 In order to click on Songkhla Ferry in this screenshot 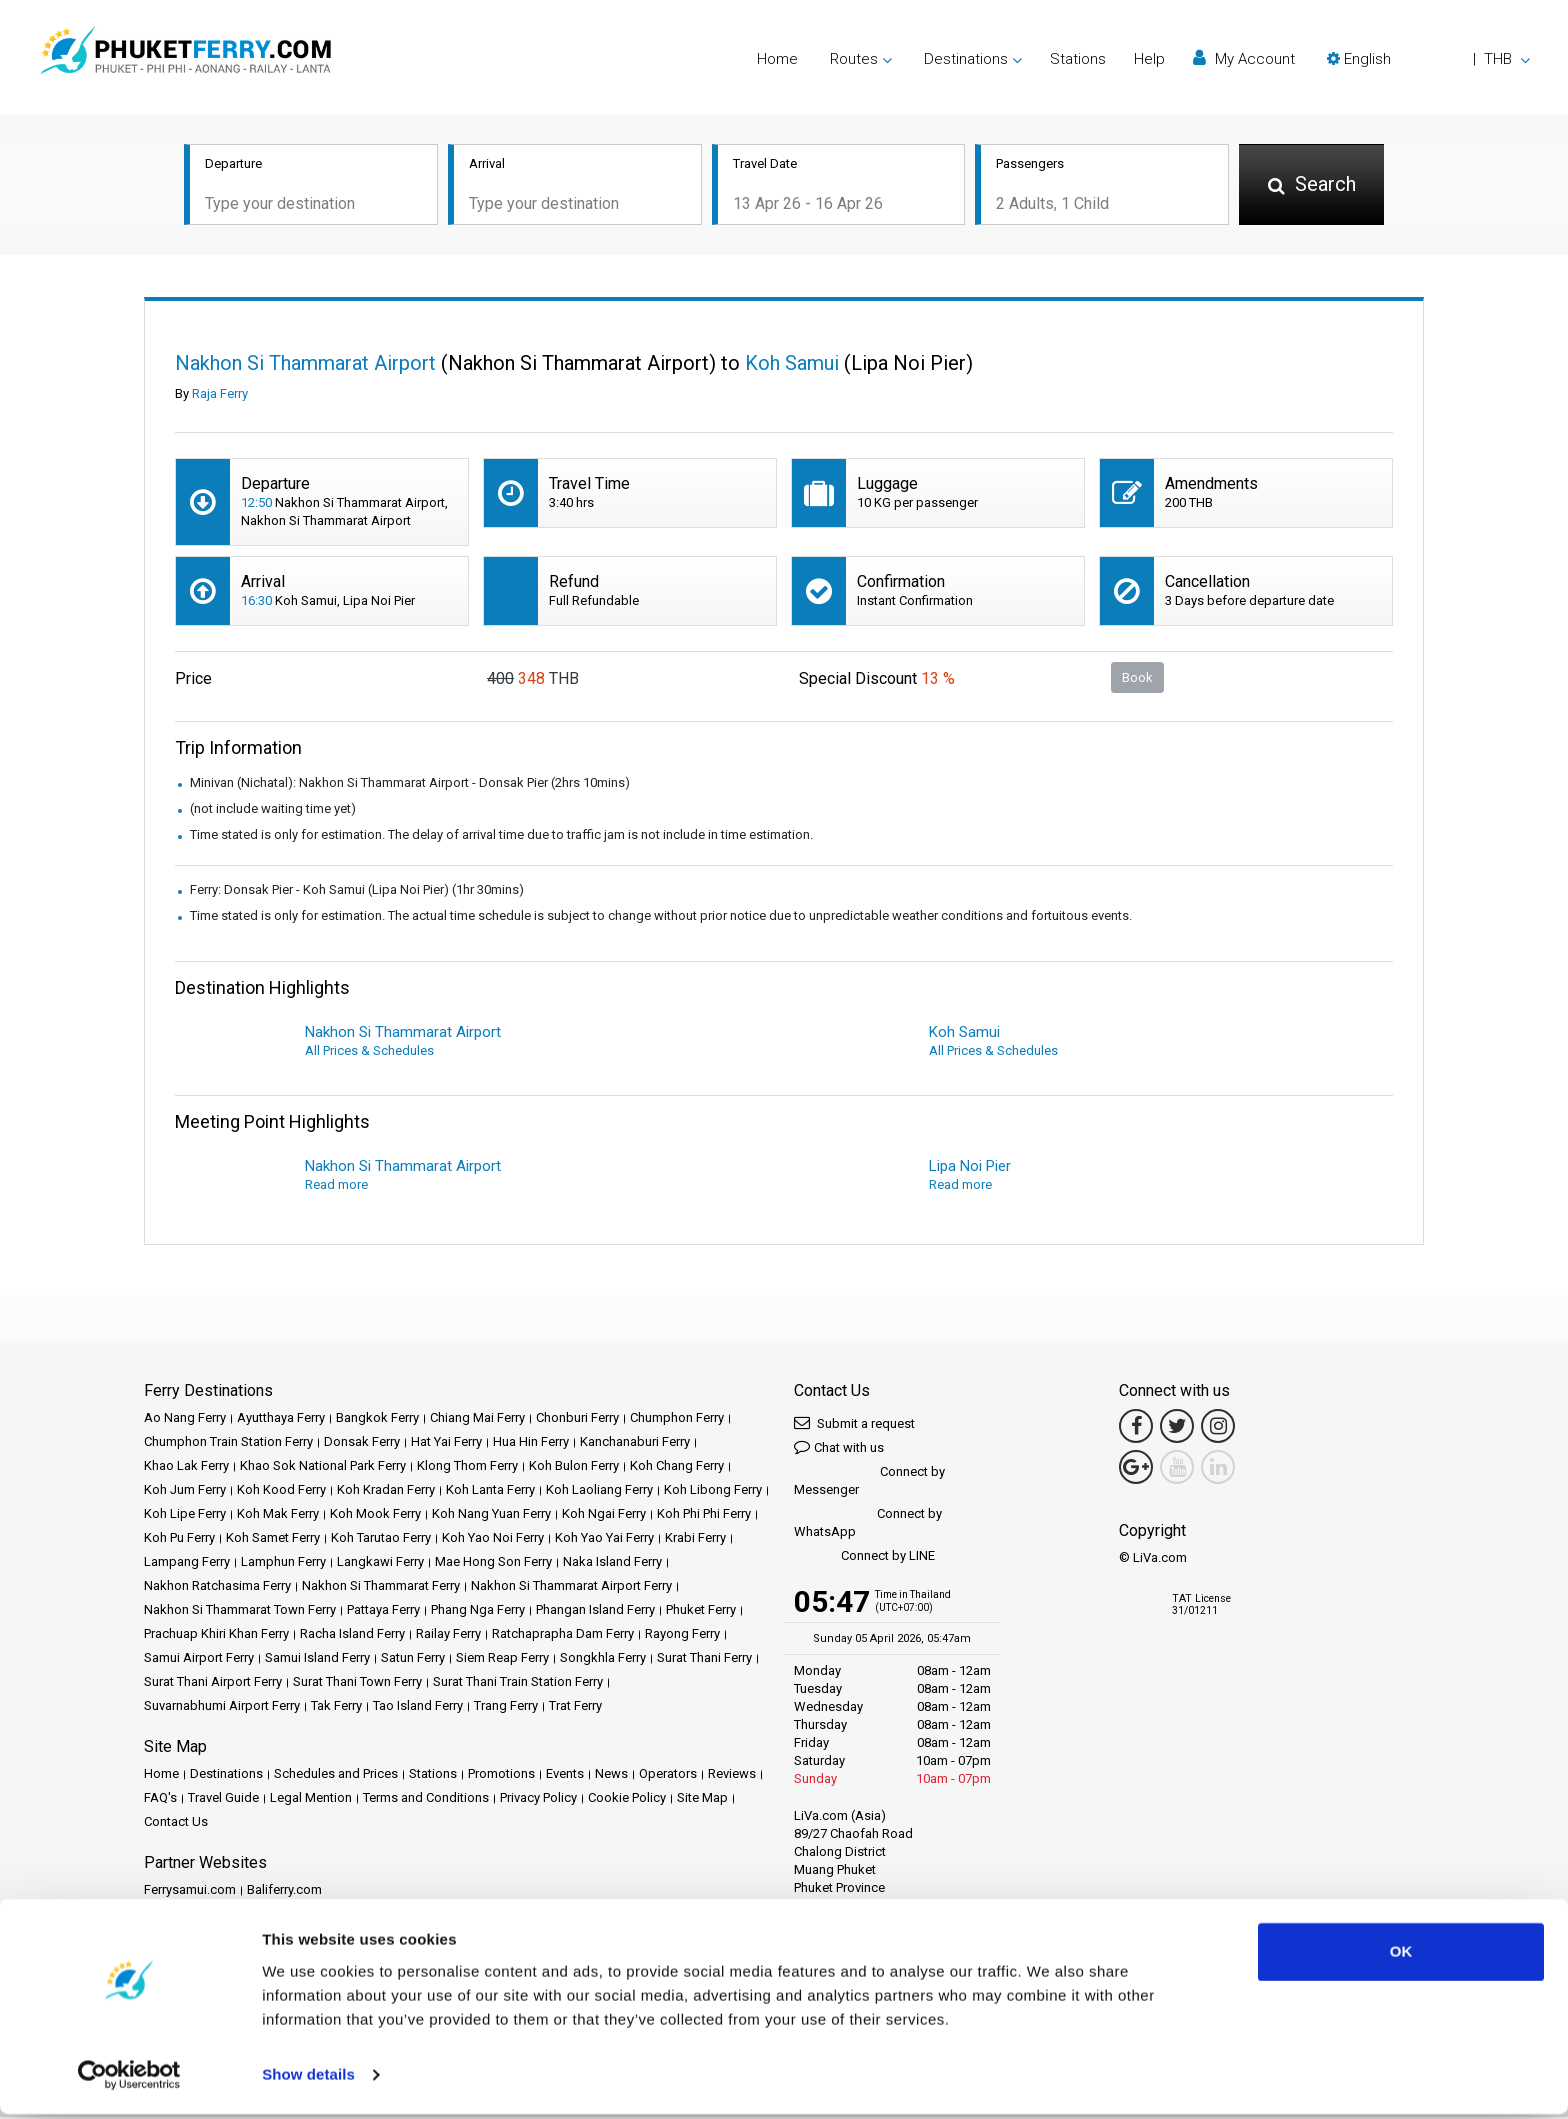, I will do `click(603, 1659)`.